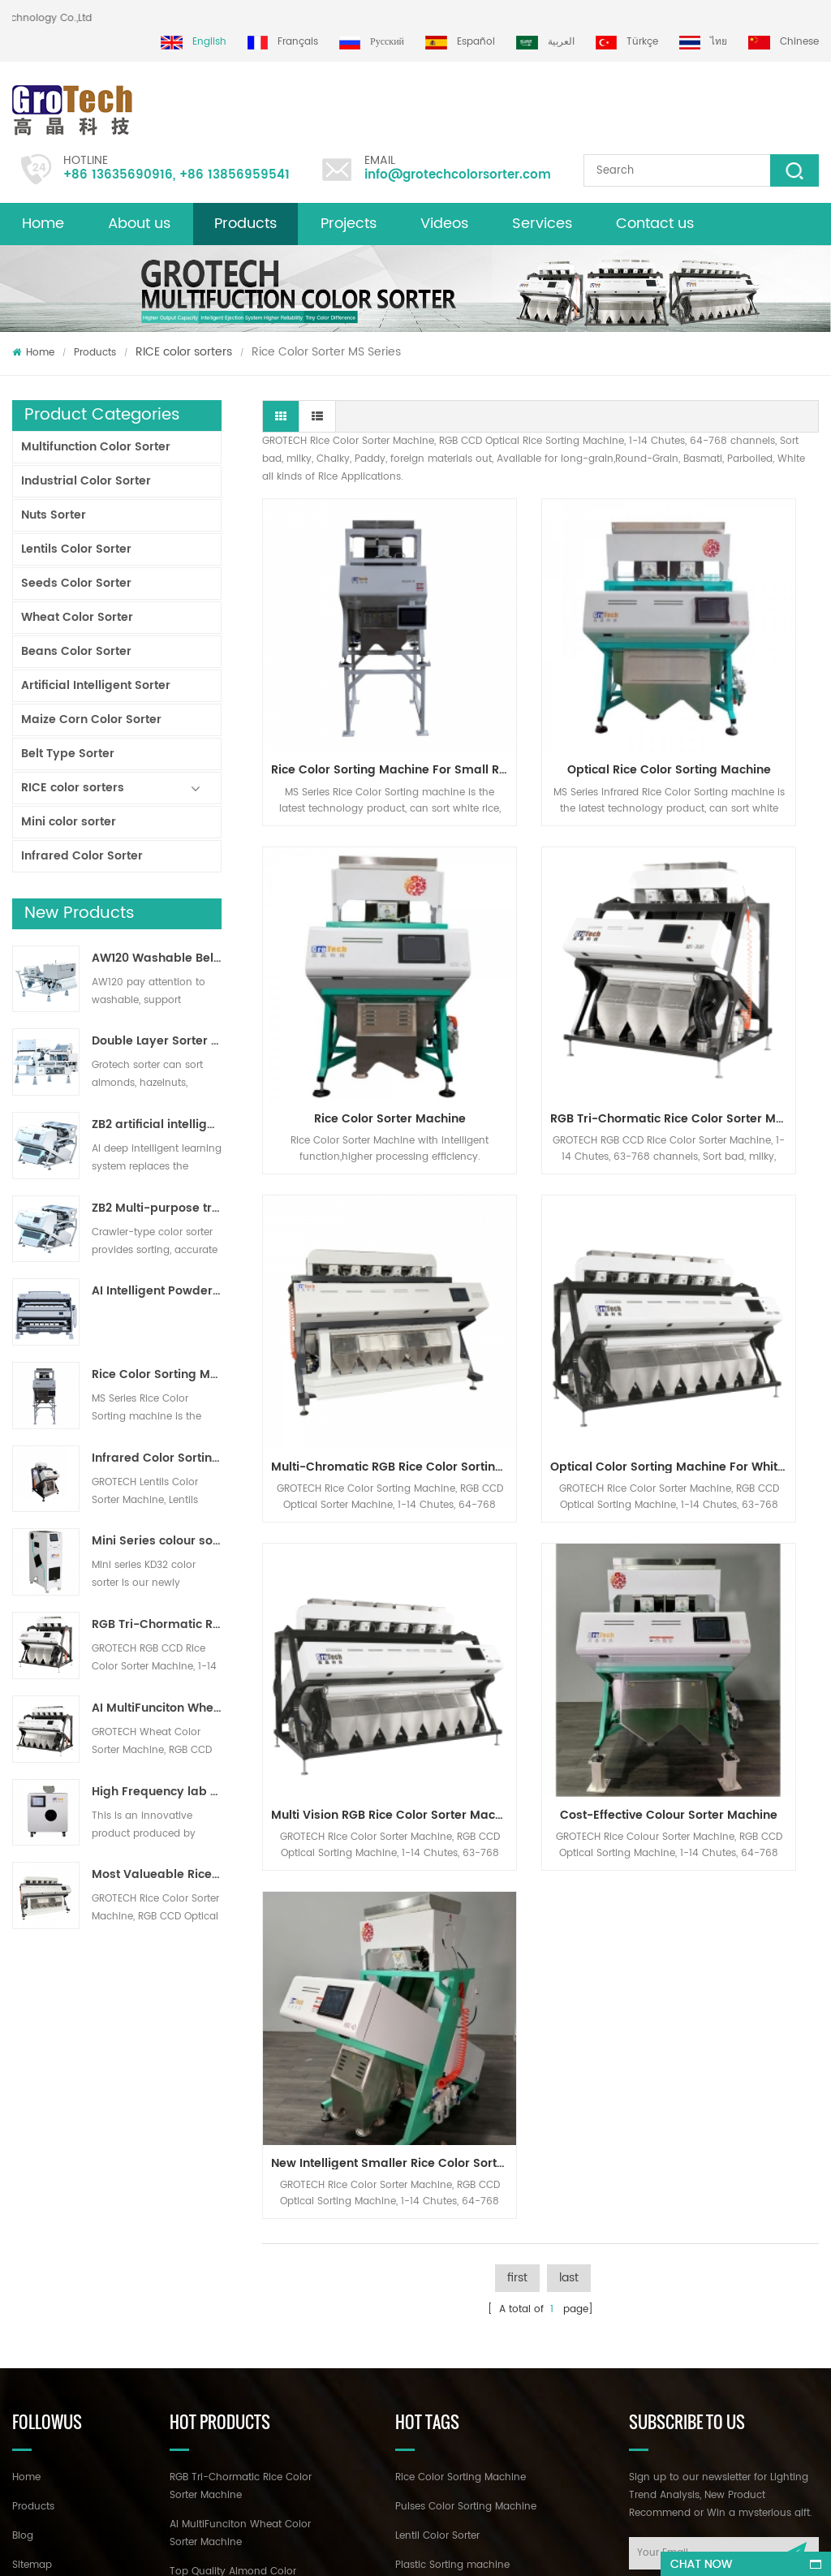 This screenshot has height=2576, width=831. What do you see at coordinates (21, 2228) in the screenshot?
I see `XML` at bounding box center [21, 2228].